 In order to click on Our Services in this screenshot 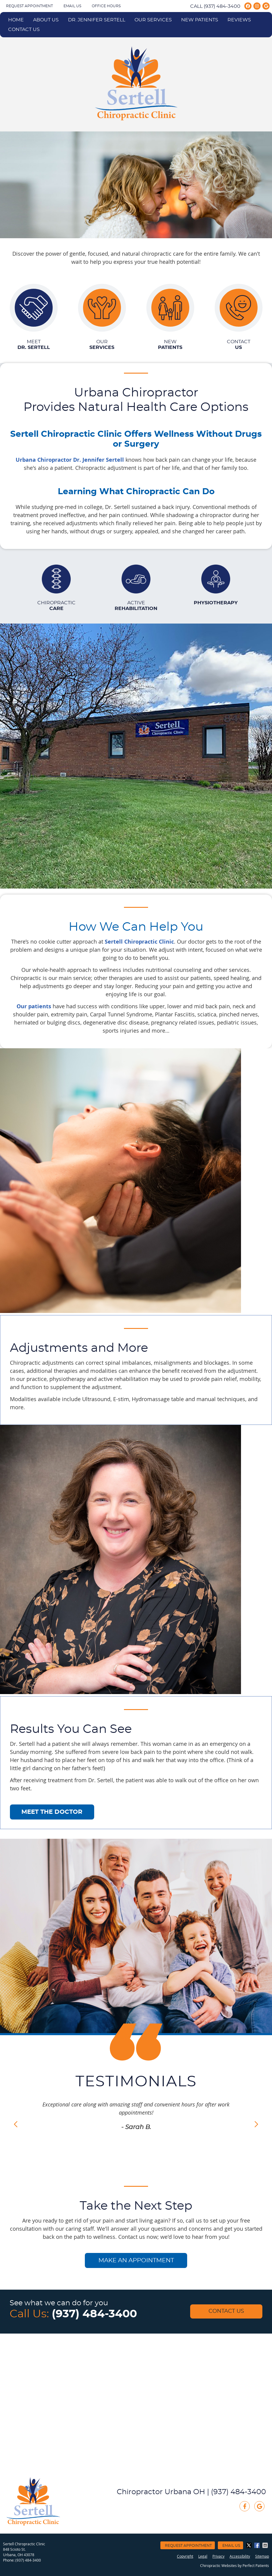, I will do `click(153, 19)`.